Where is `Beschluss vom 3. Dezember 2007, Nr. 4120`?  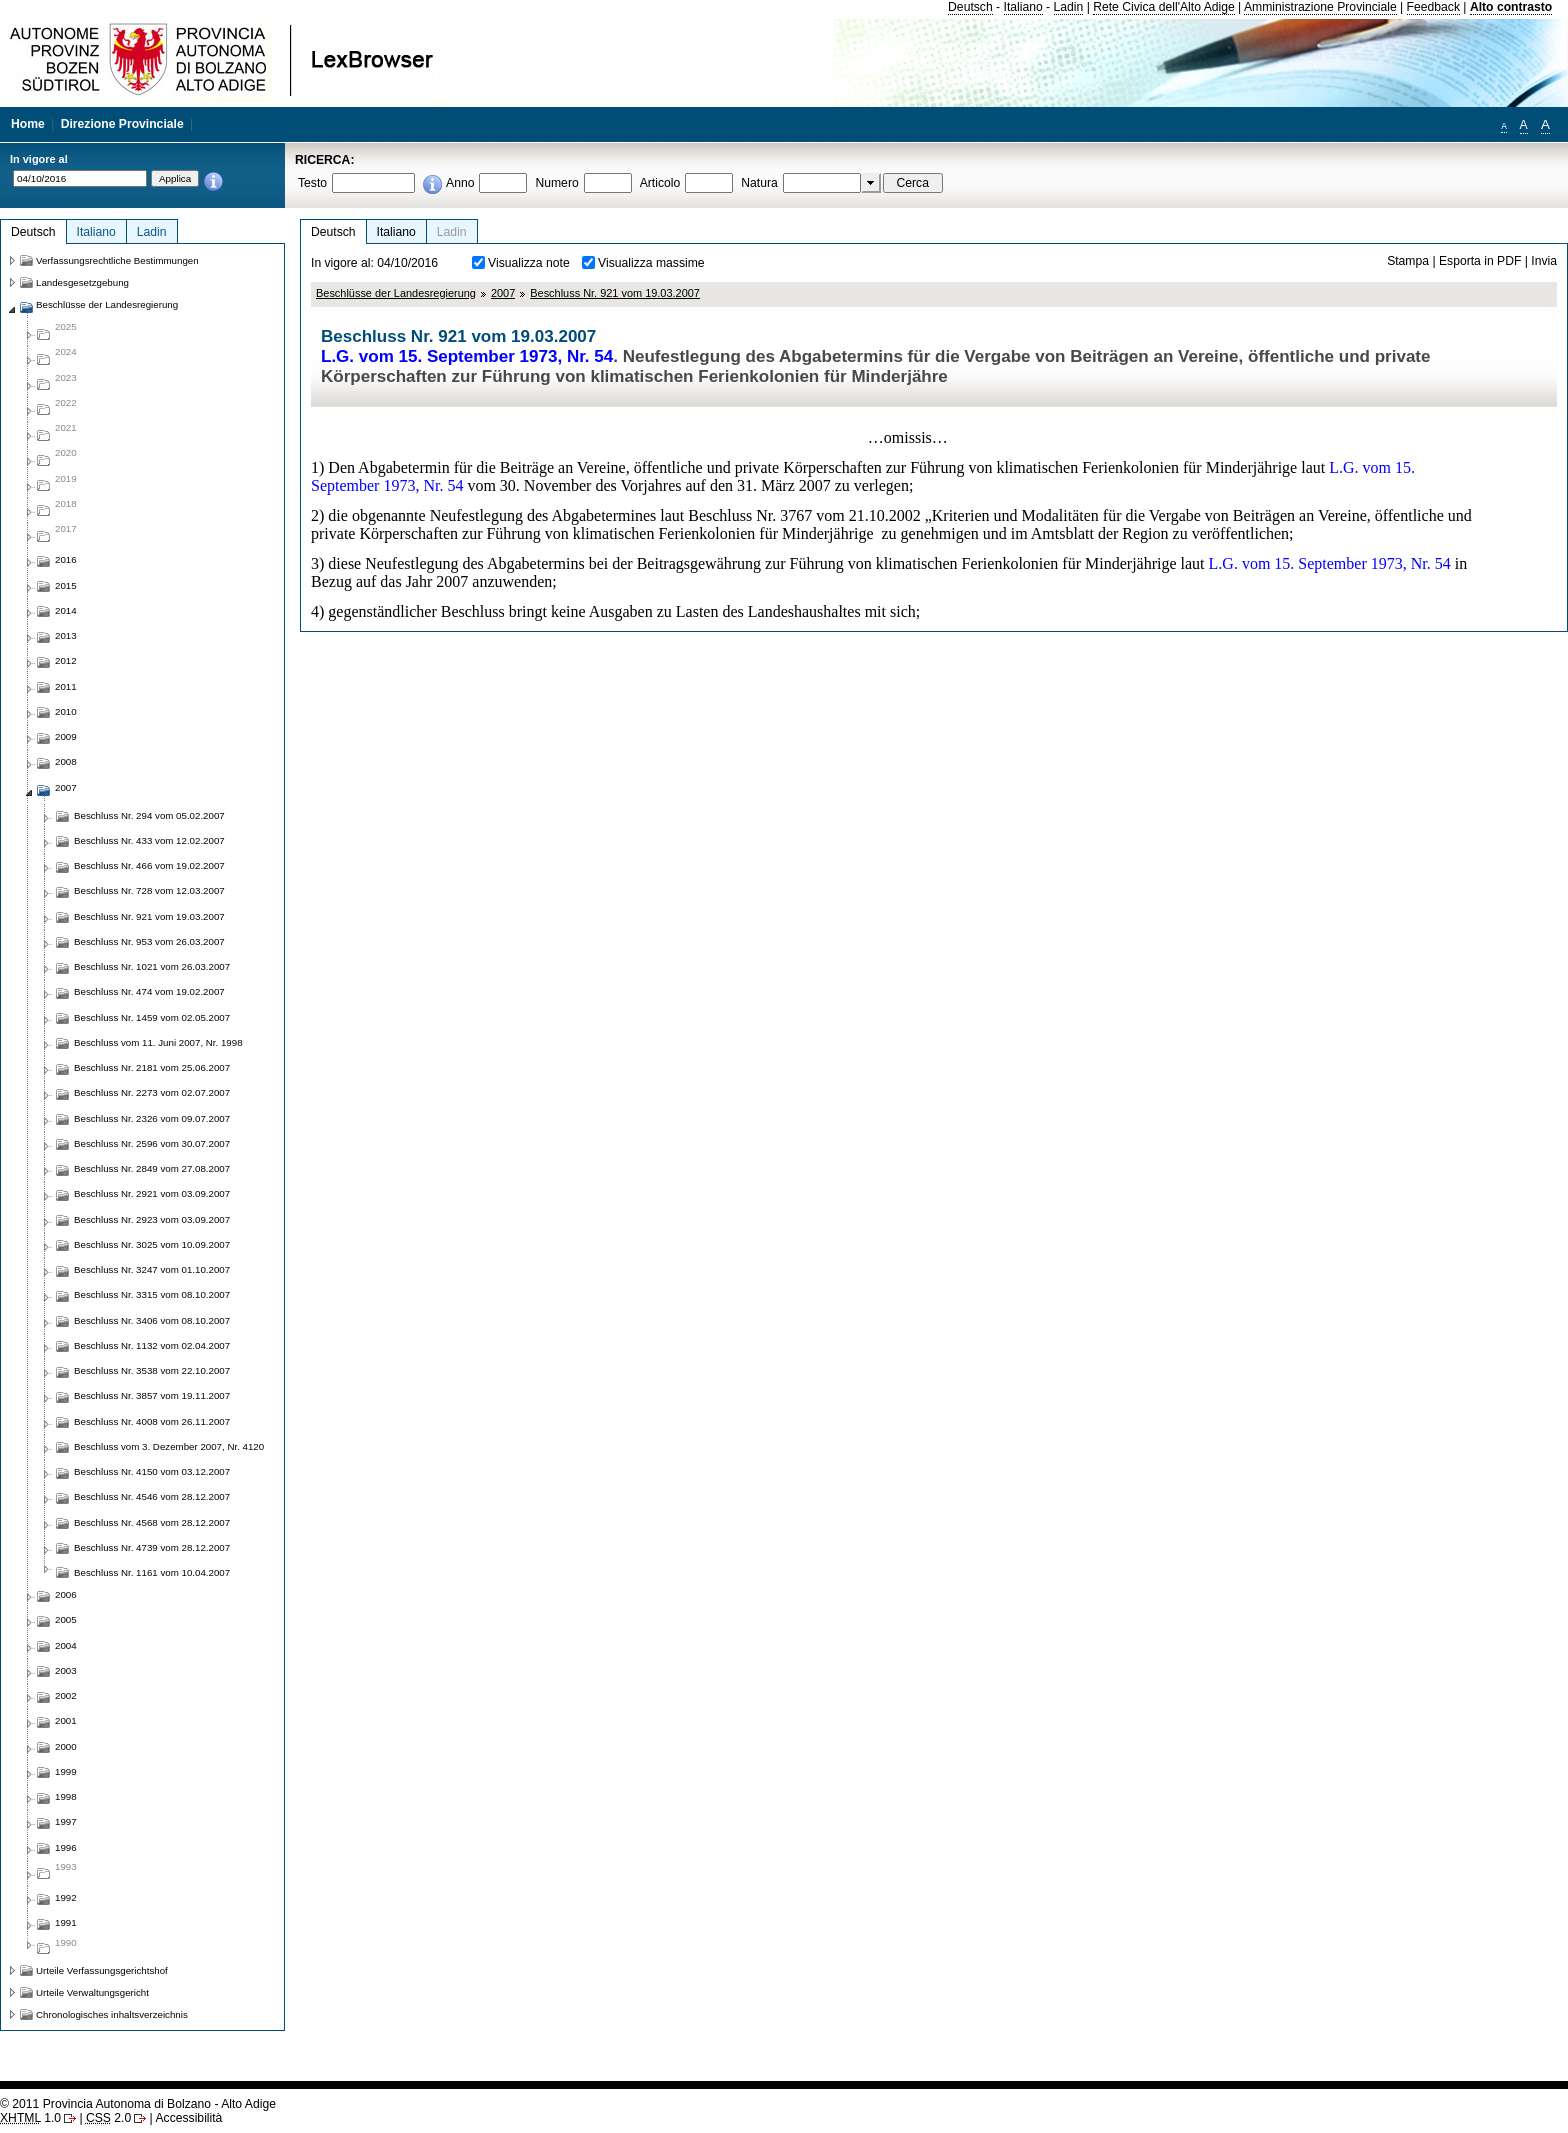
Beschluss vom 3. Dezember 2007, Nr. 4120 is located at coordinates (169, 1446).